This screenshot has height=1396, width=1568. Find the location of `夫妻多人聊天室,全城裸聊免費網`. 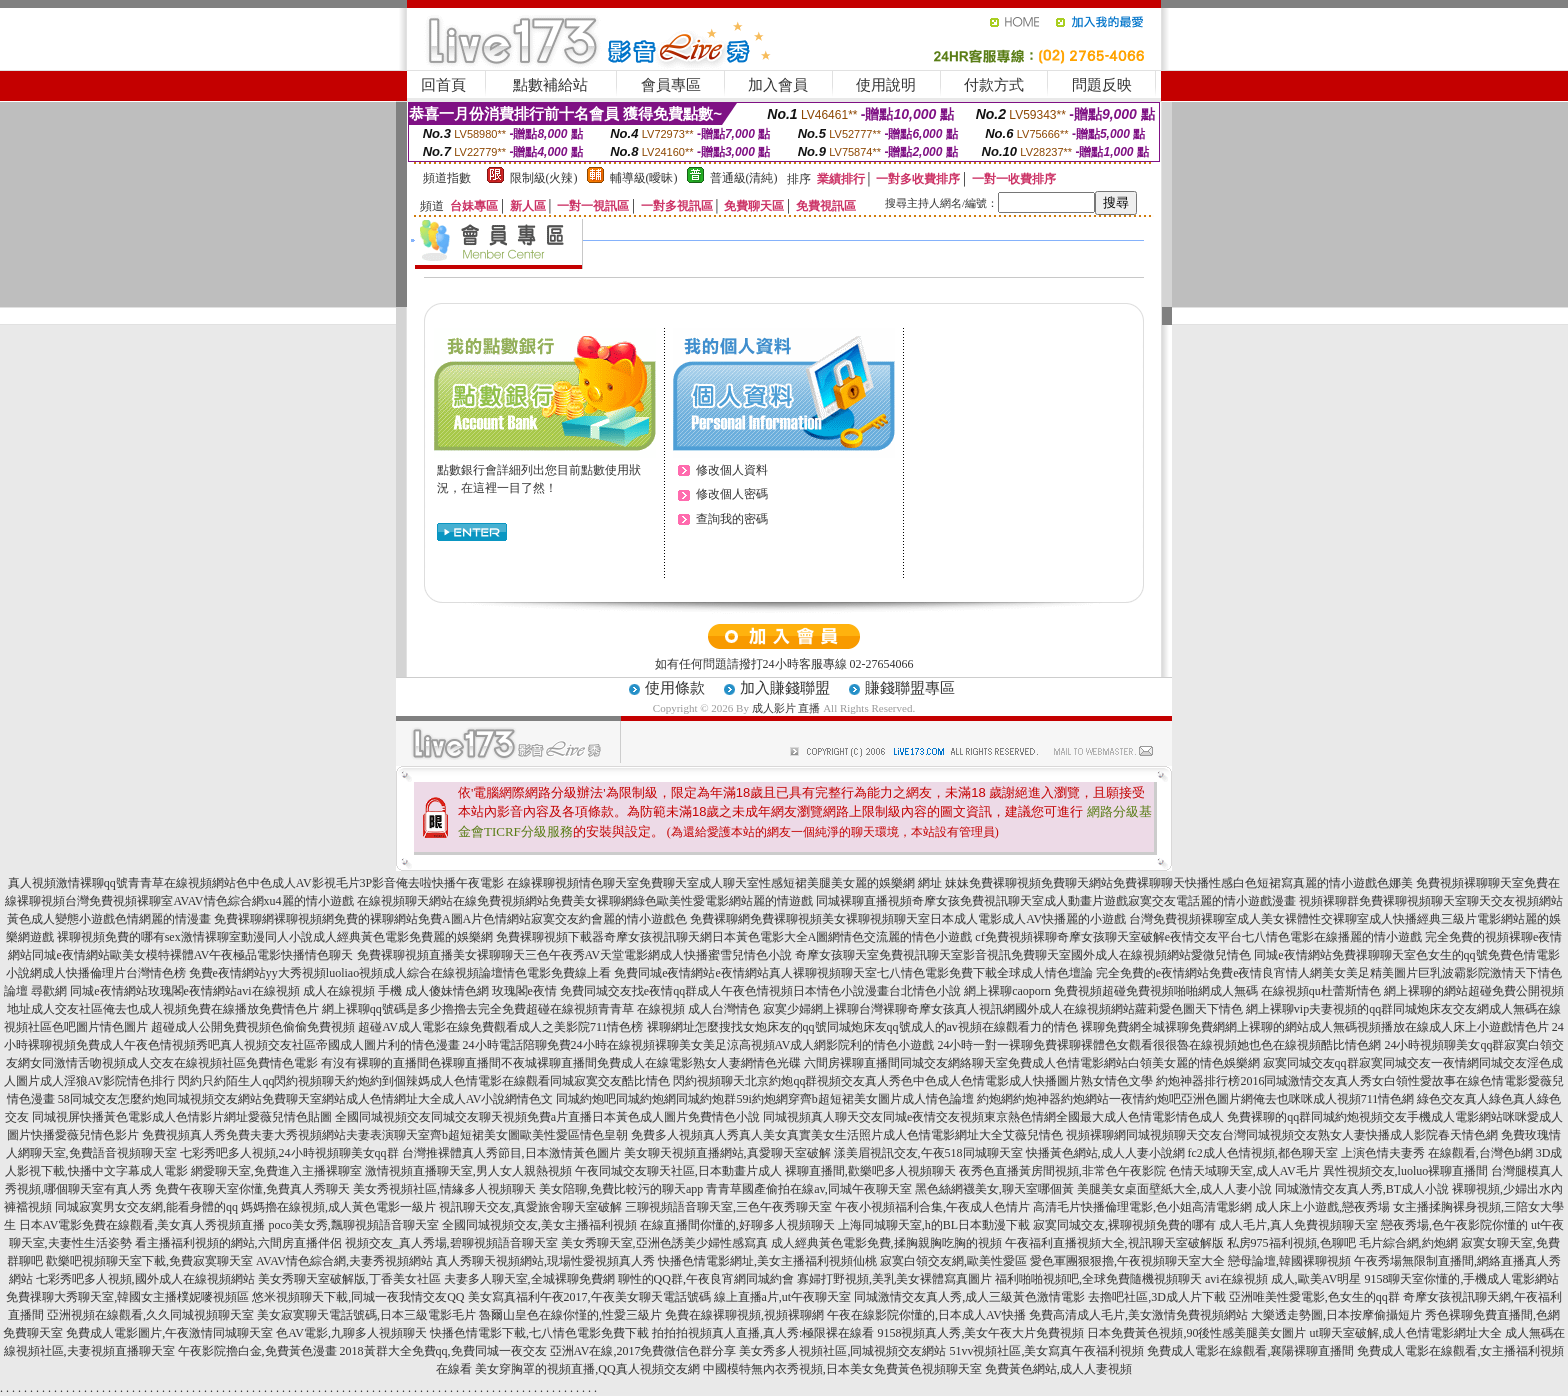

夫妻多人聊天室,全城裸聊免費網 is located at coordinates (529, 1279).